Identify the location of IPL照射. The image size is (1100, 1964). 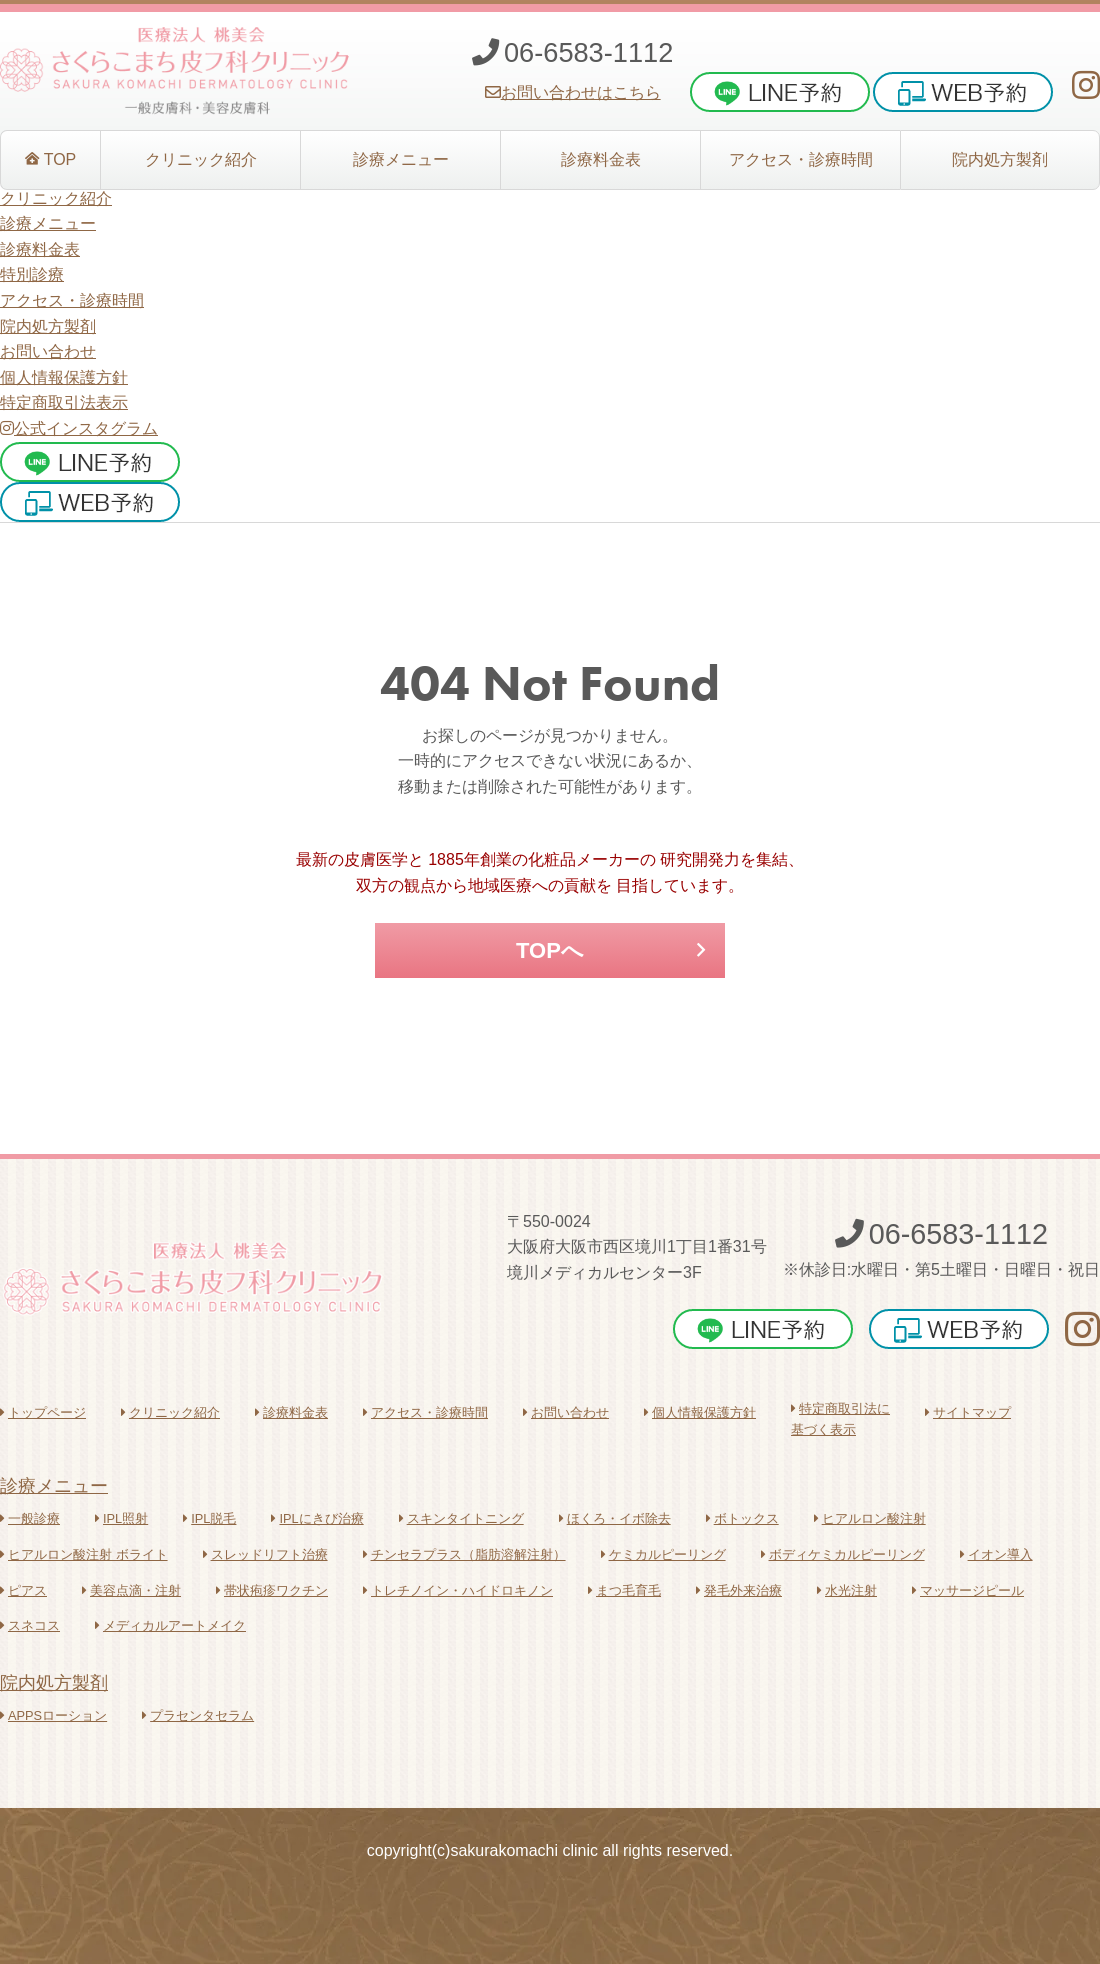
(121, 1518).